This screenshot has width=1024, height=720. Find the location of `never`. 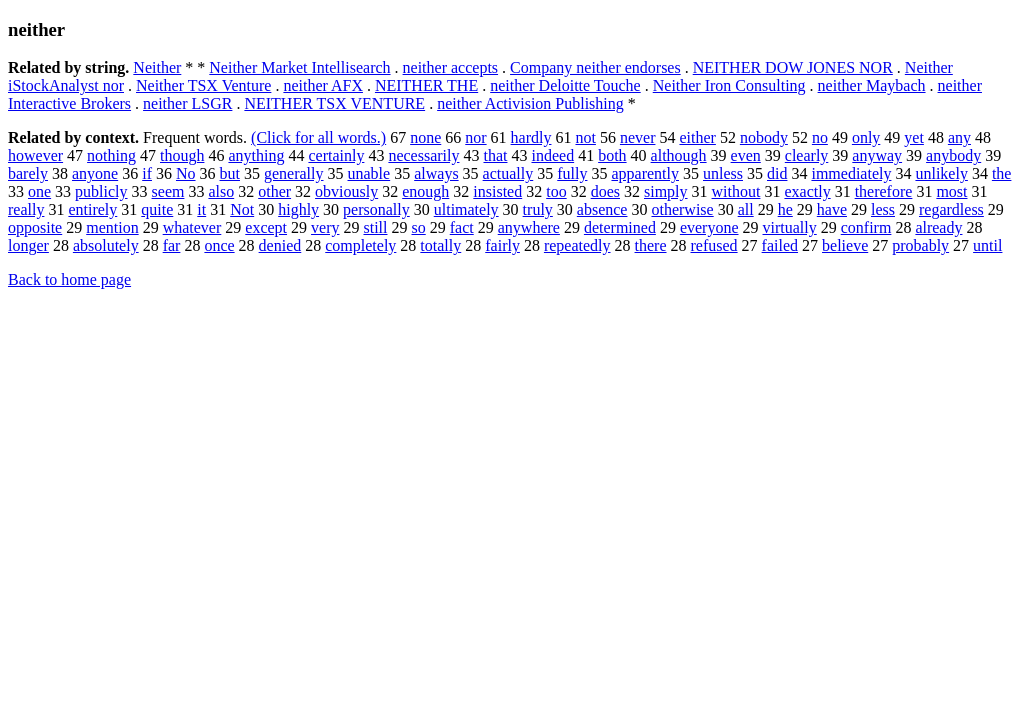

never is located at coordinates (638, 137).